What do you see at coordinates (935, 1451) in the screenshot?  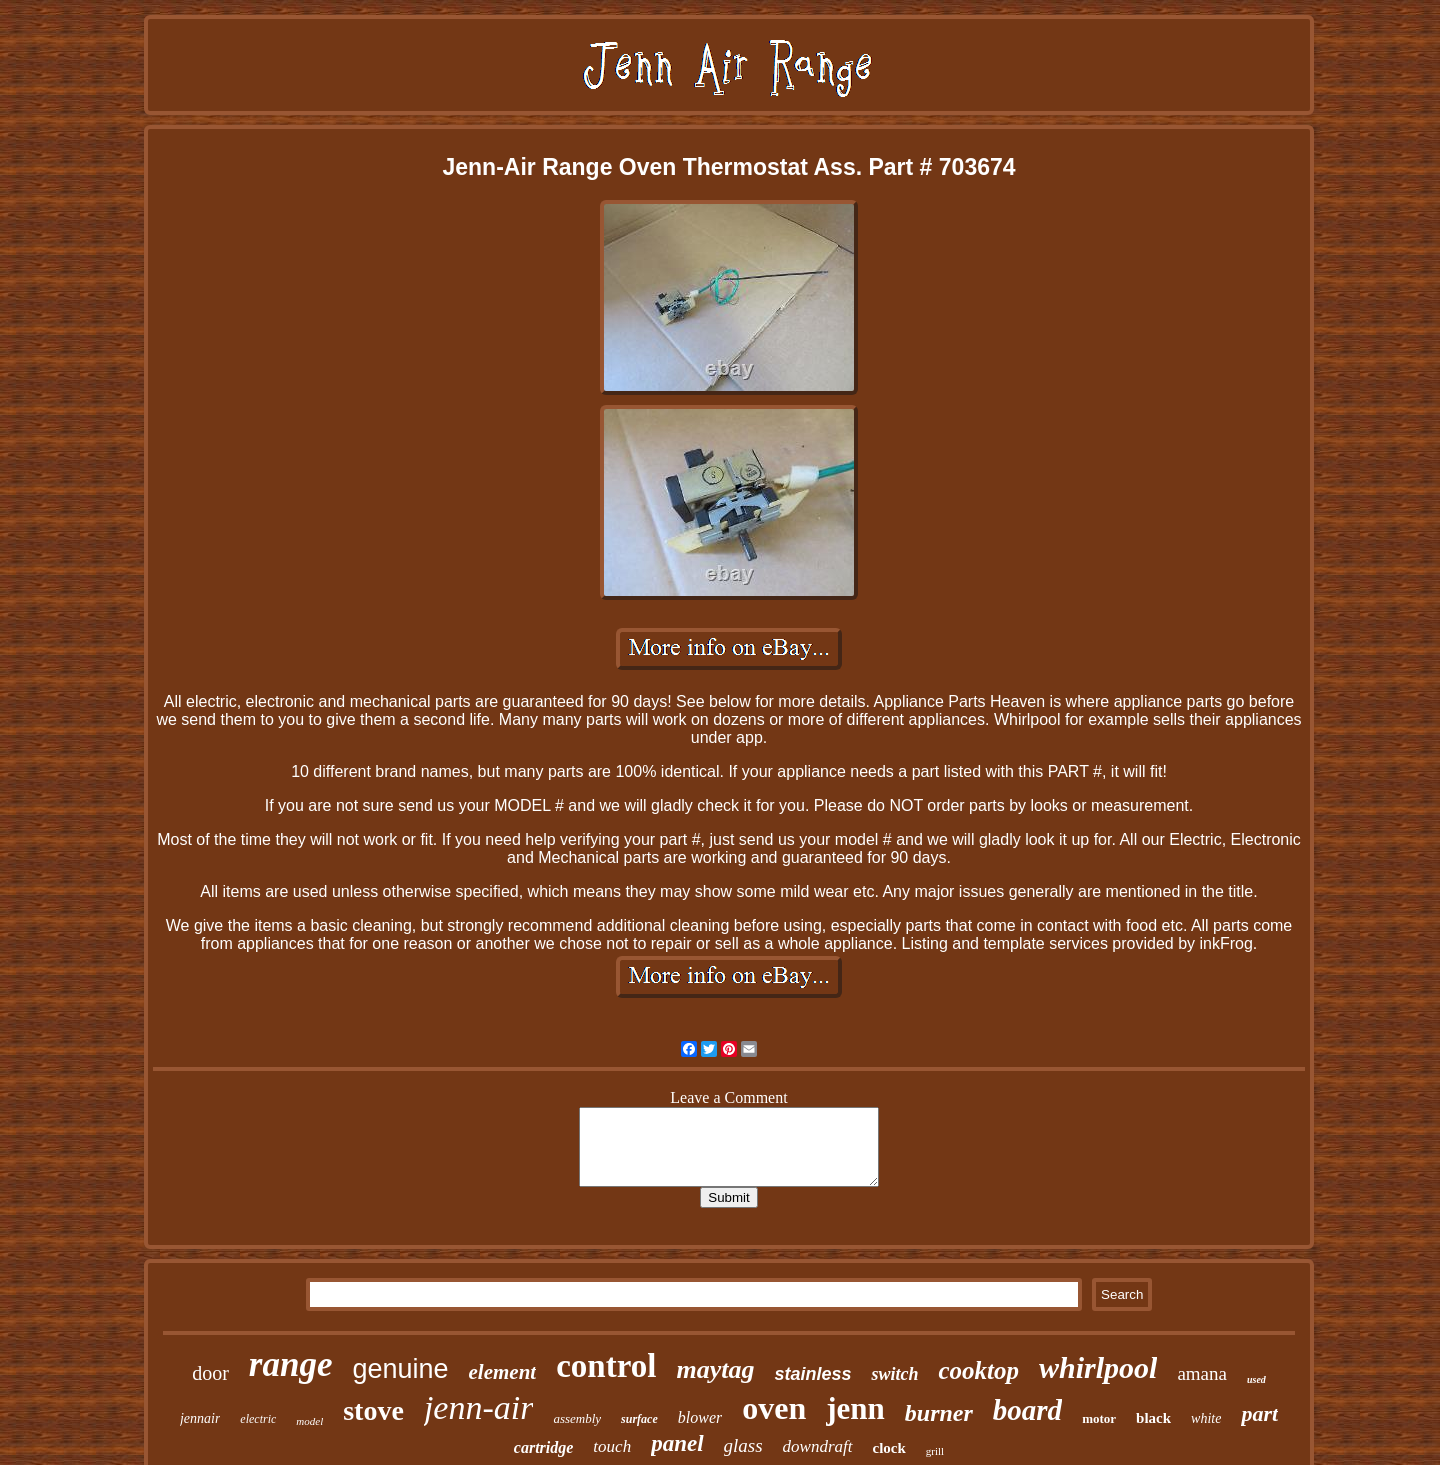 I see `grill` at bounding box center [935, 1451].